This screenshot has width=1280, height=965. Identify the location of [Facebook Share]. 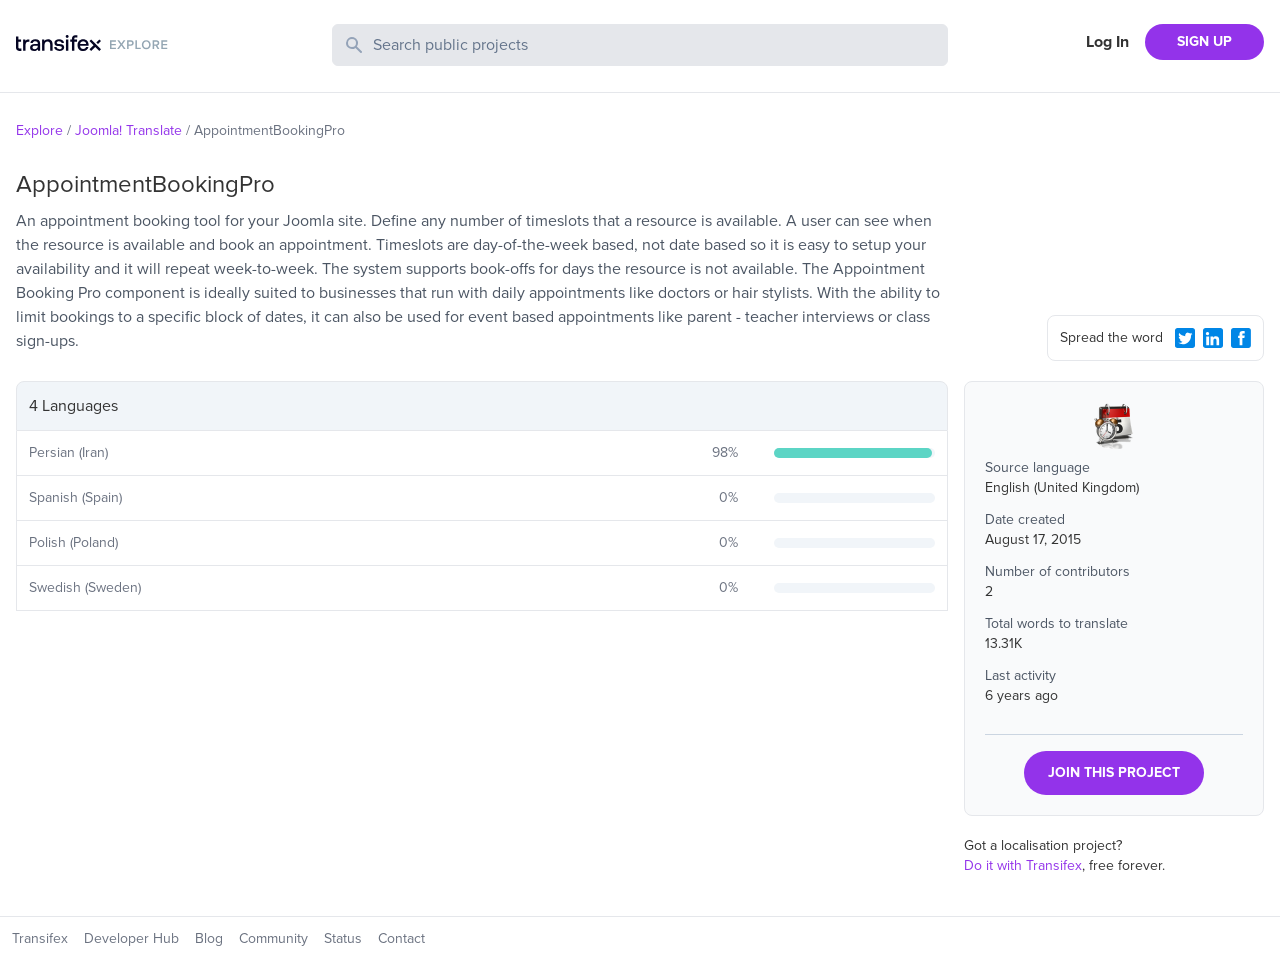
(1241, 338).